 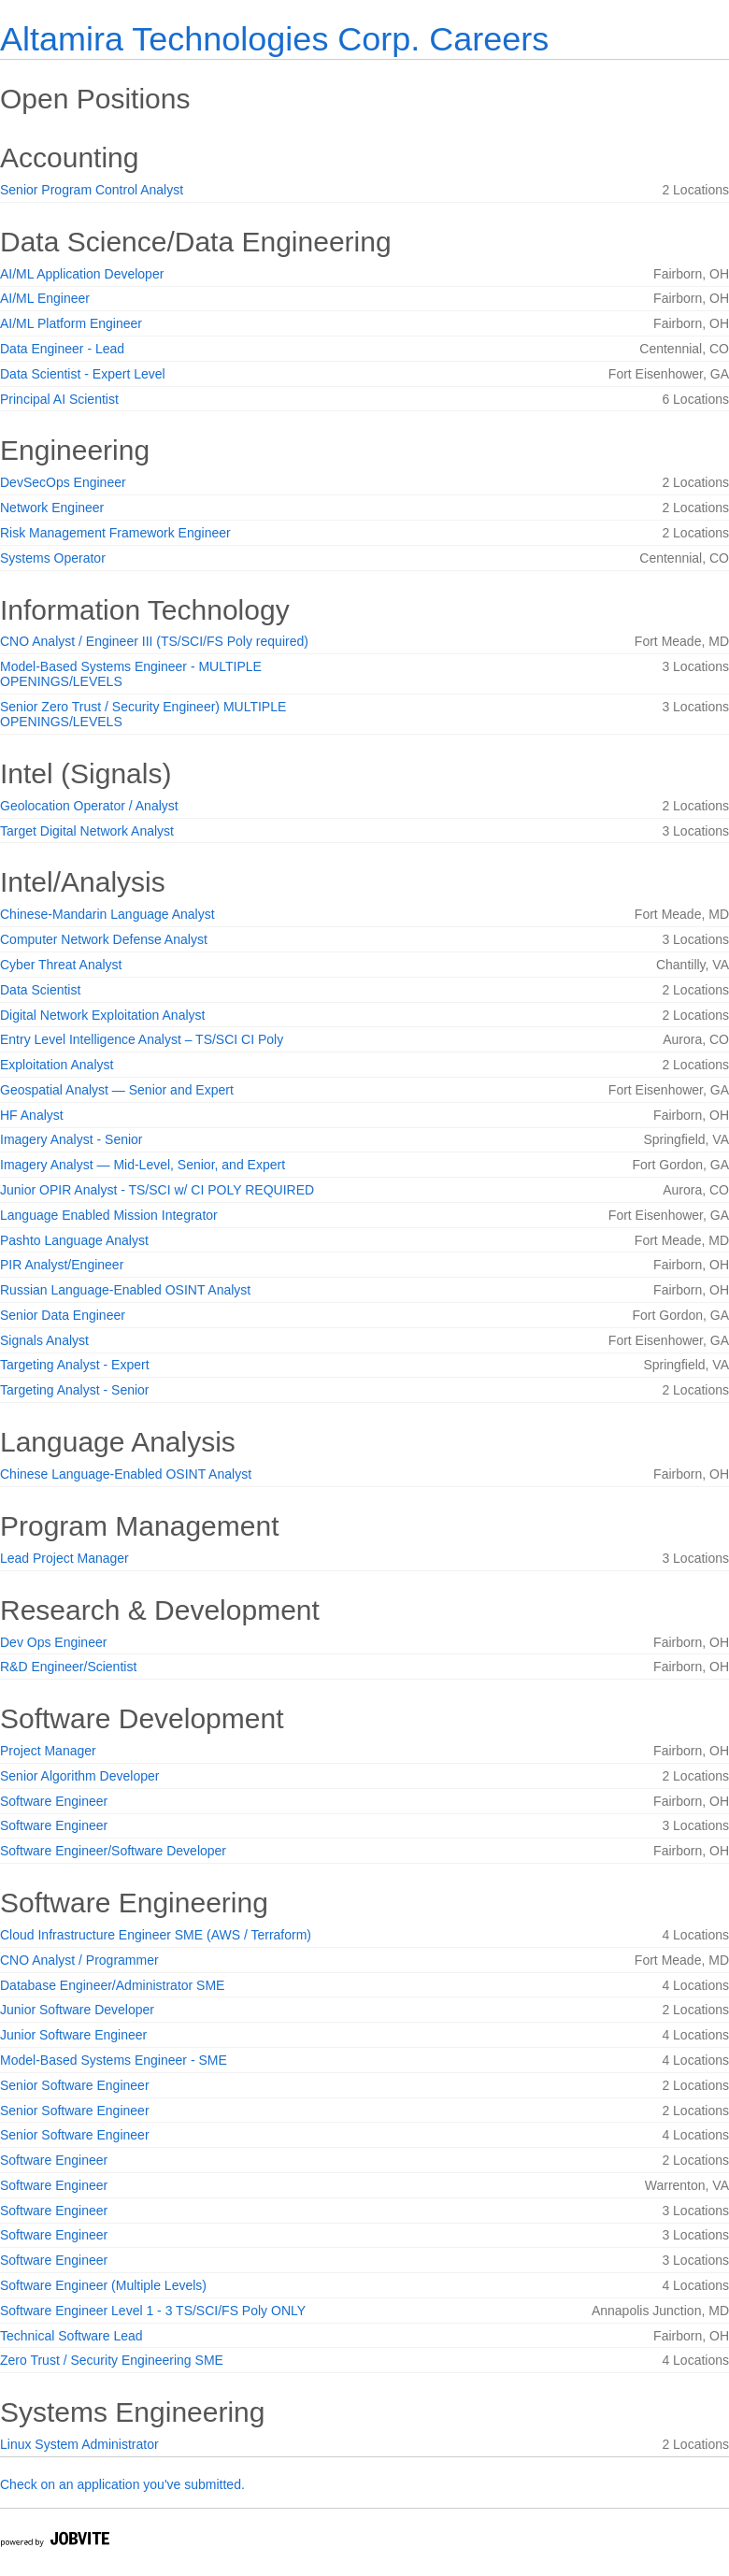 What do you see at coordinates (75, 2085) in the screenshot?
I see `Senior Software Engineer` at bounding box center [75, 2085].